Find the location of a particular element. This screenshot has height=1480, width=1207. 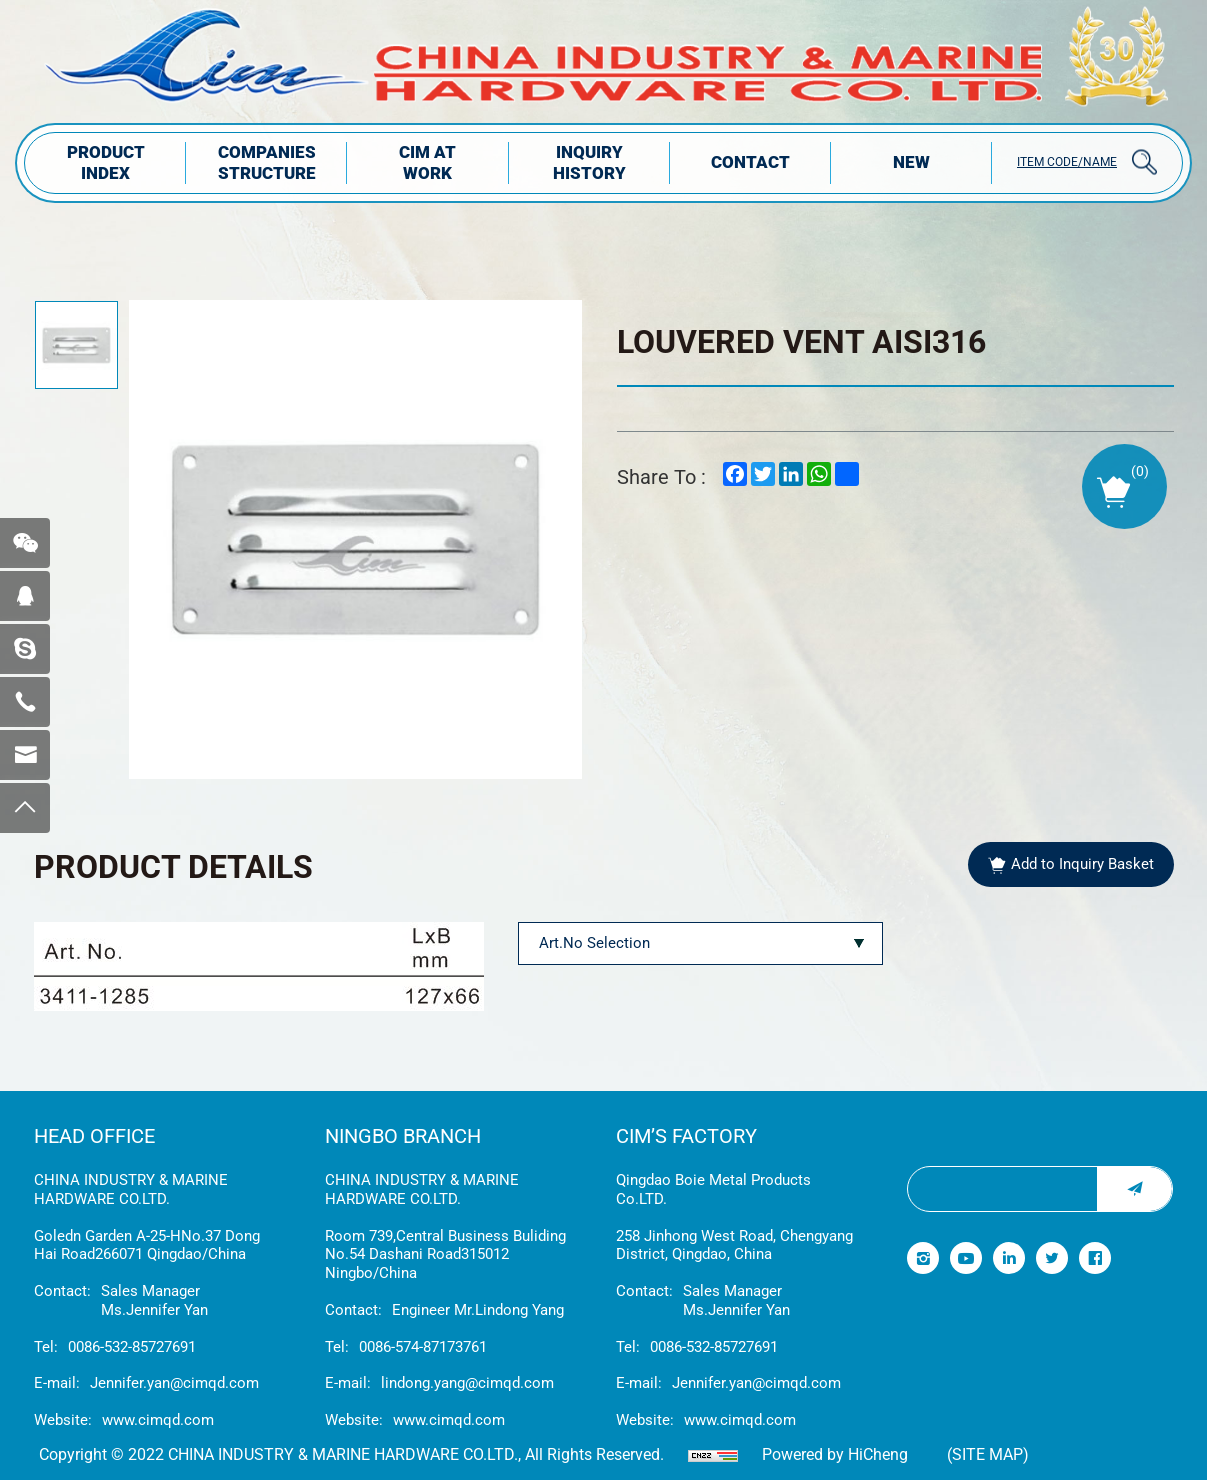

NEW is located at coordinates (911, 162).